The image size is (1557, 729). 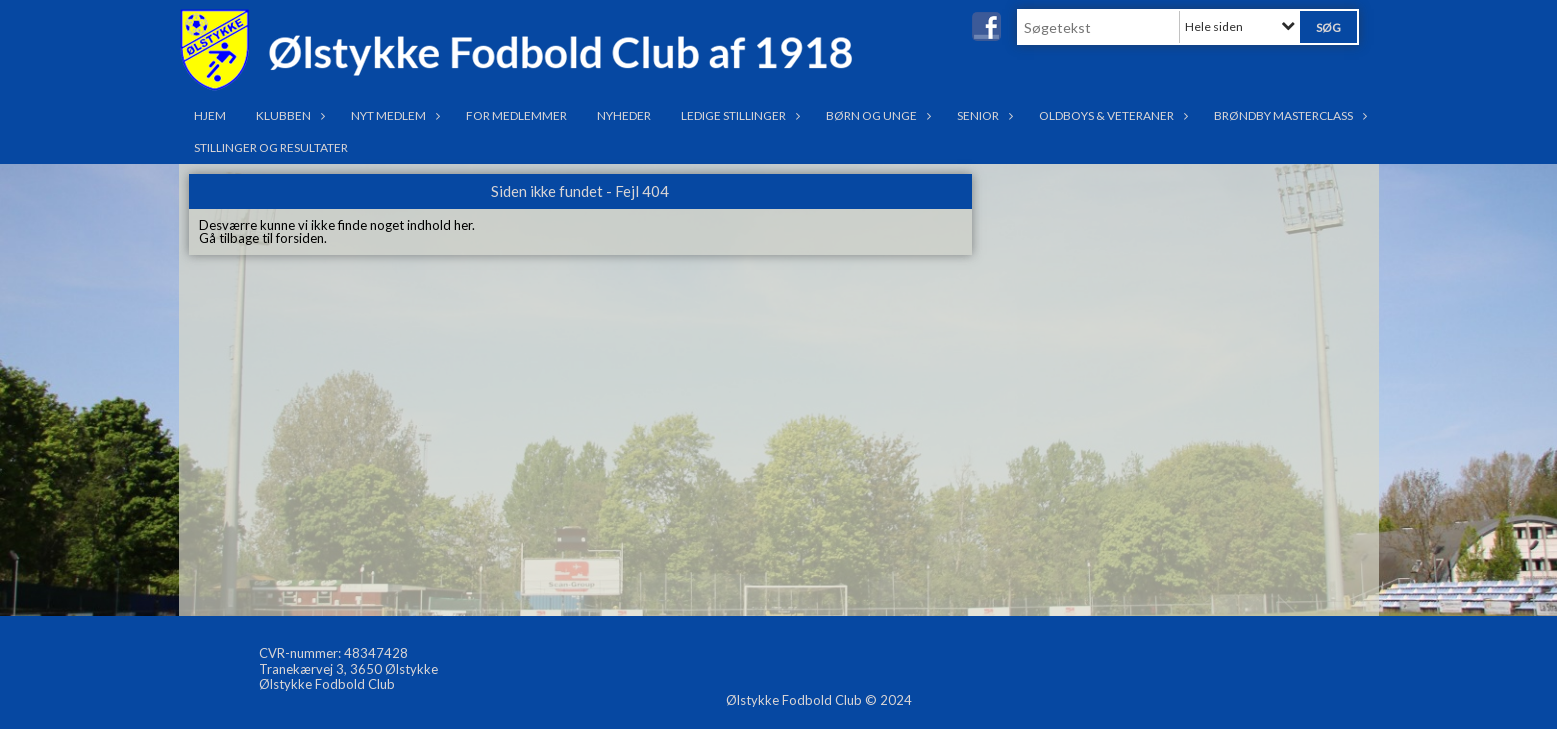 I want to click on Brøndby Masterclass, so click(x=1288, y=115).